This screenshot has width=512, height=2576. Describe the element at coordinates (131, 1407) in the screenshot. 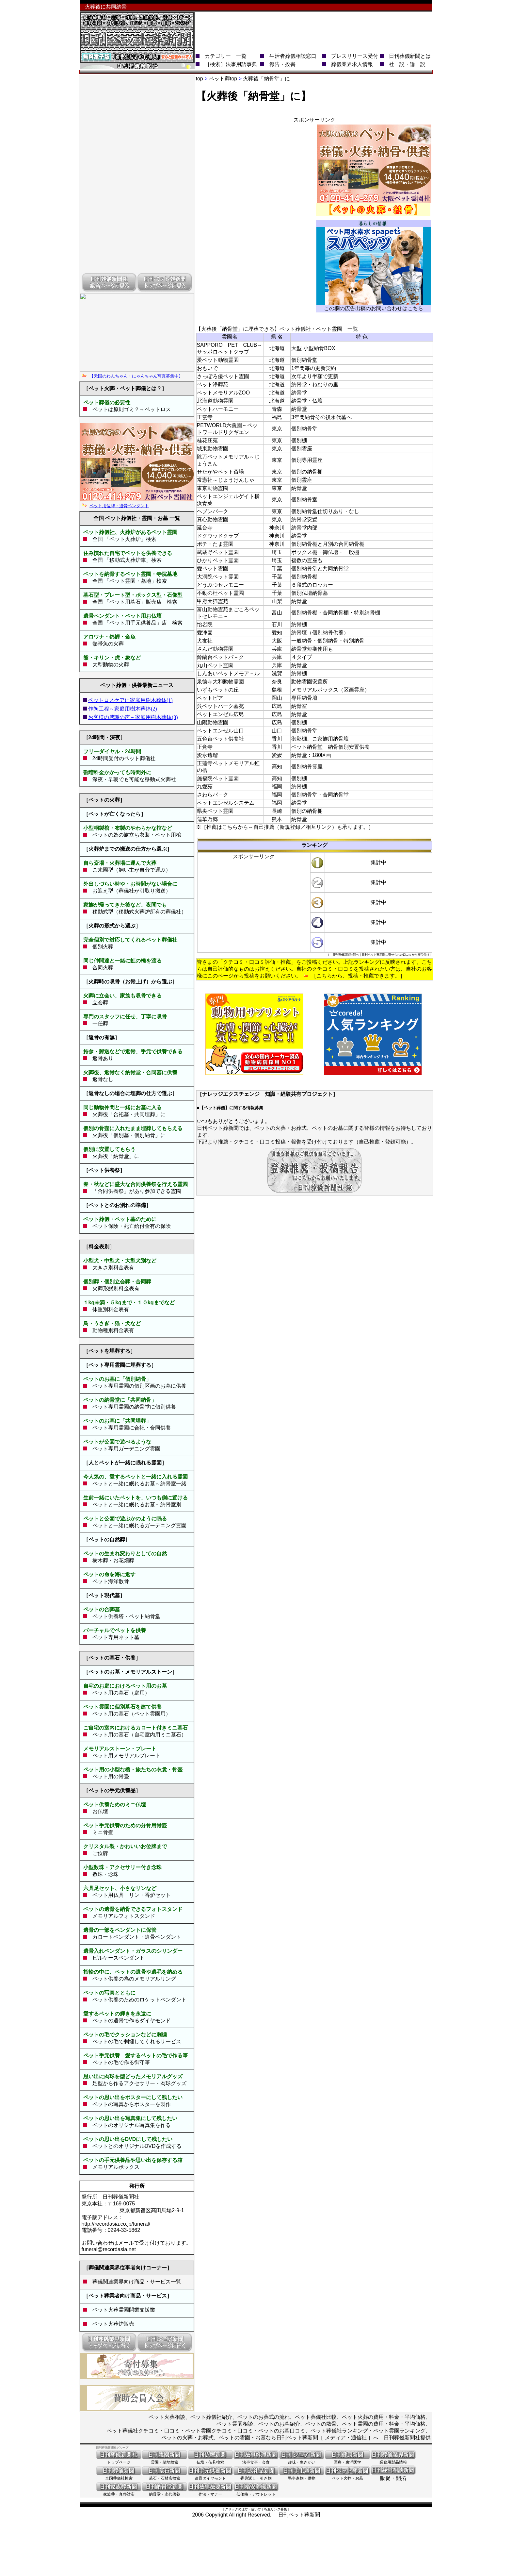

I see `ペット専用霊園の納骨堂に個別供養` at that location.